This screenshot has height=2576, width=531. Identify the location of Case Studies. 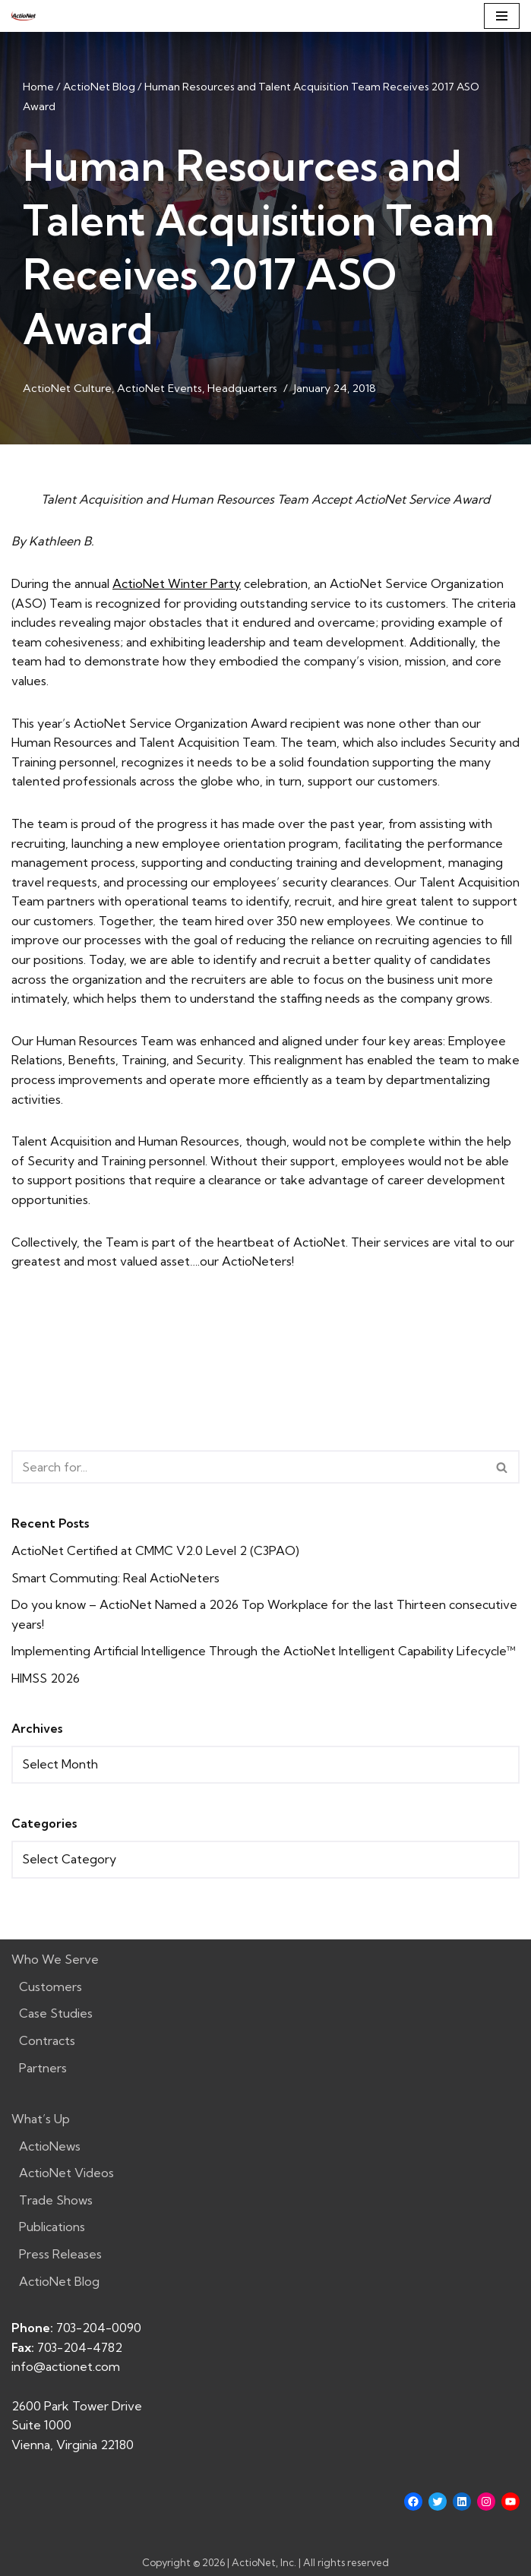
(56, 2013).